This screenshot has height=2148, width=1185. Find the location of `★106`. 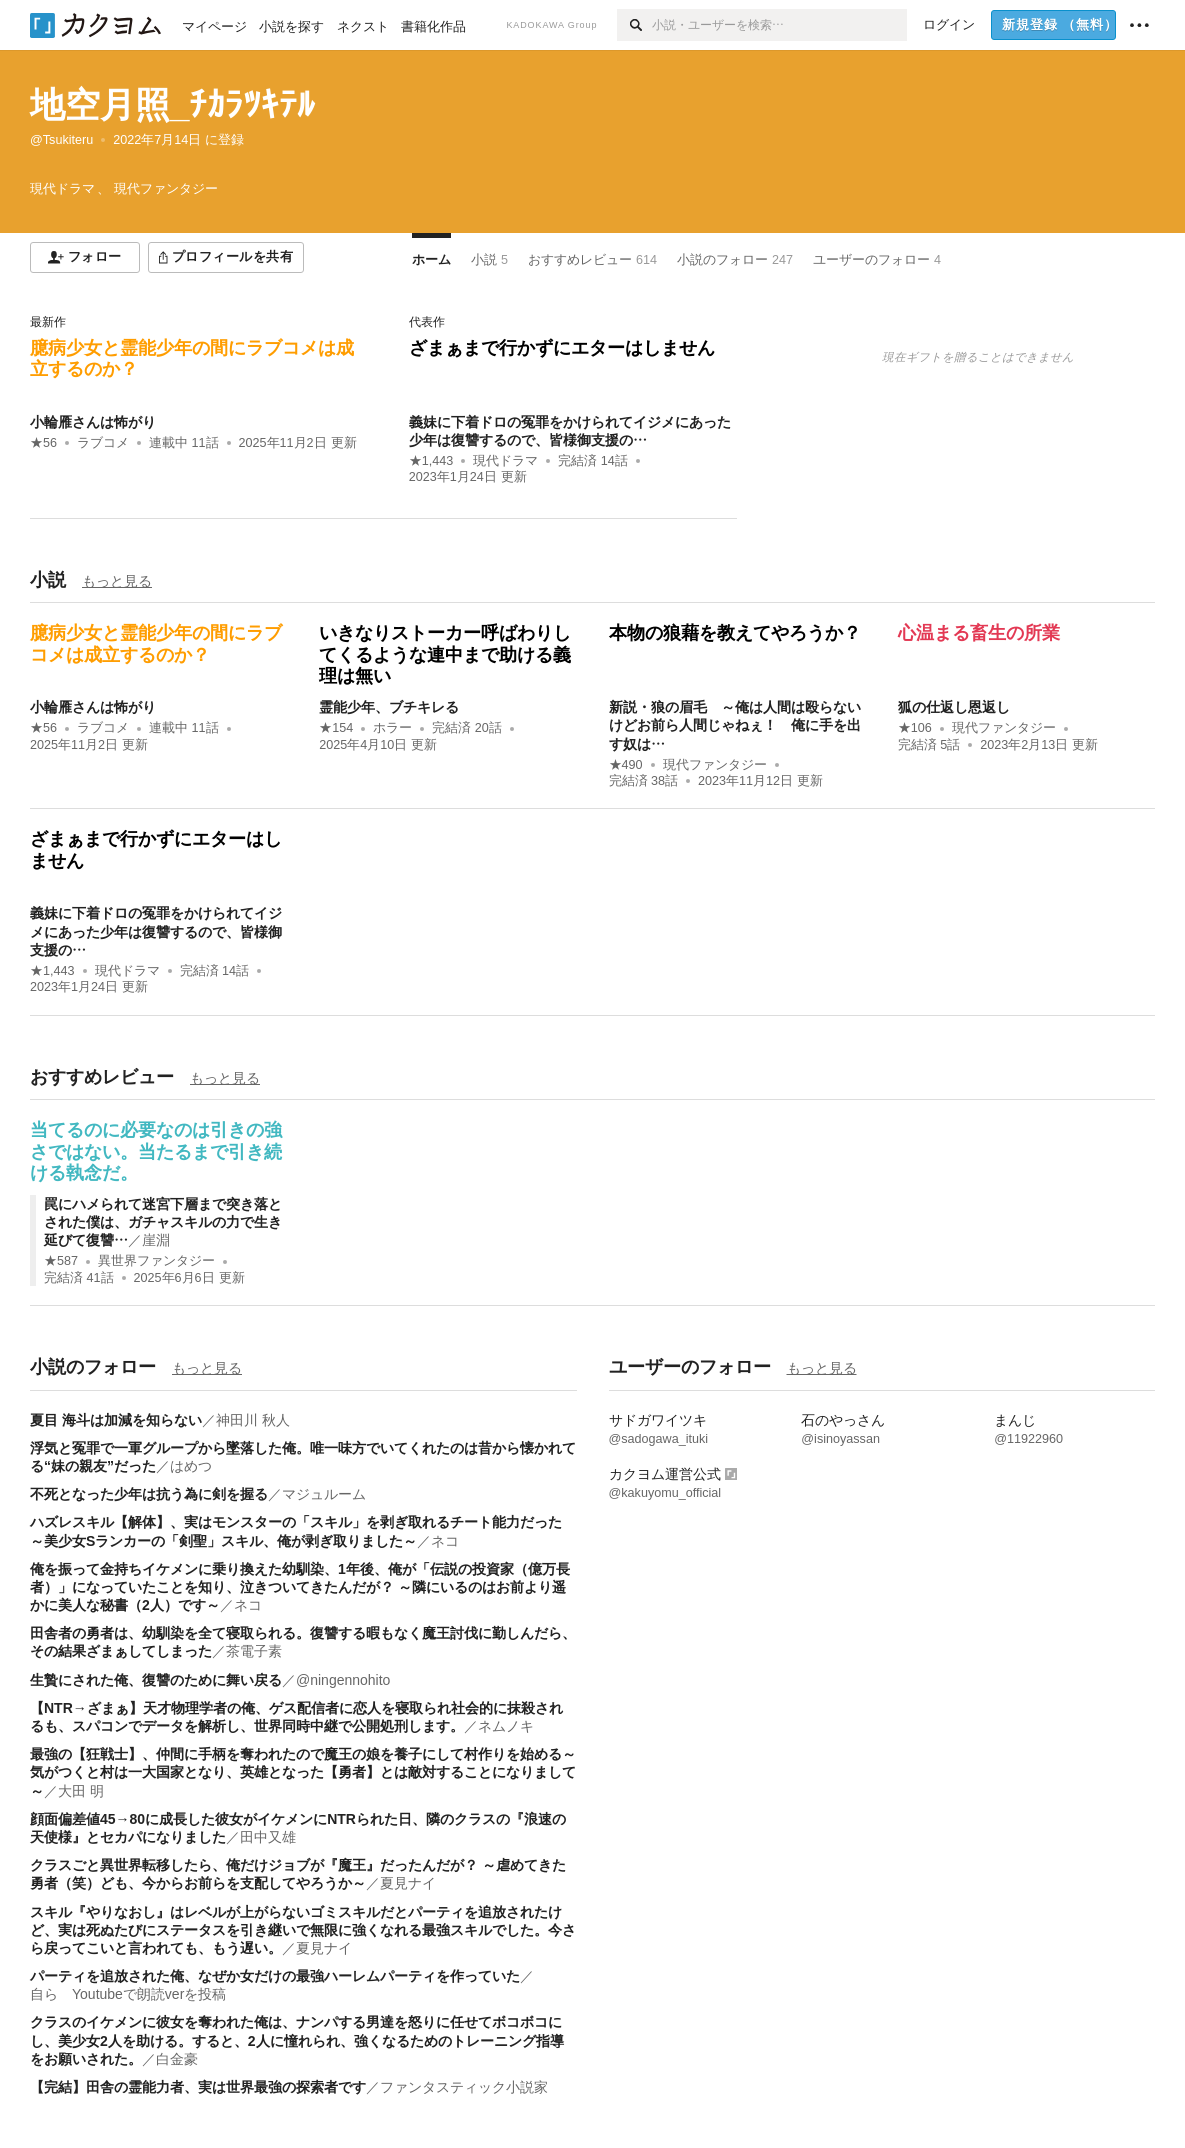

★106 is located at coordinates (915, 728).